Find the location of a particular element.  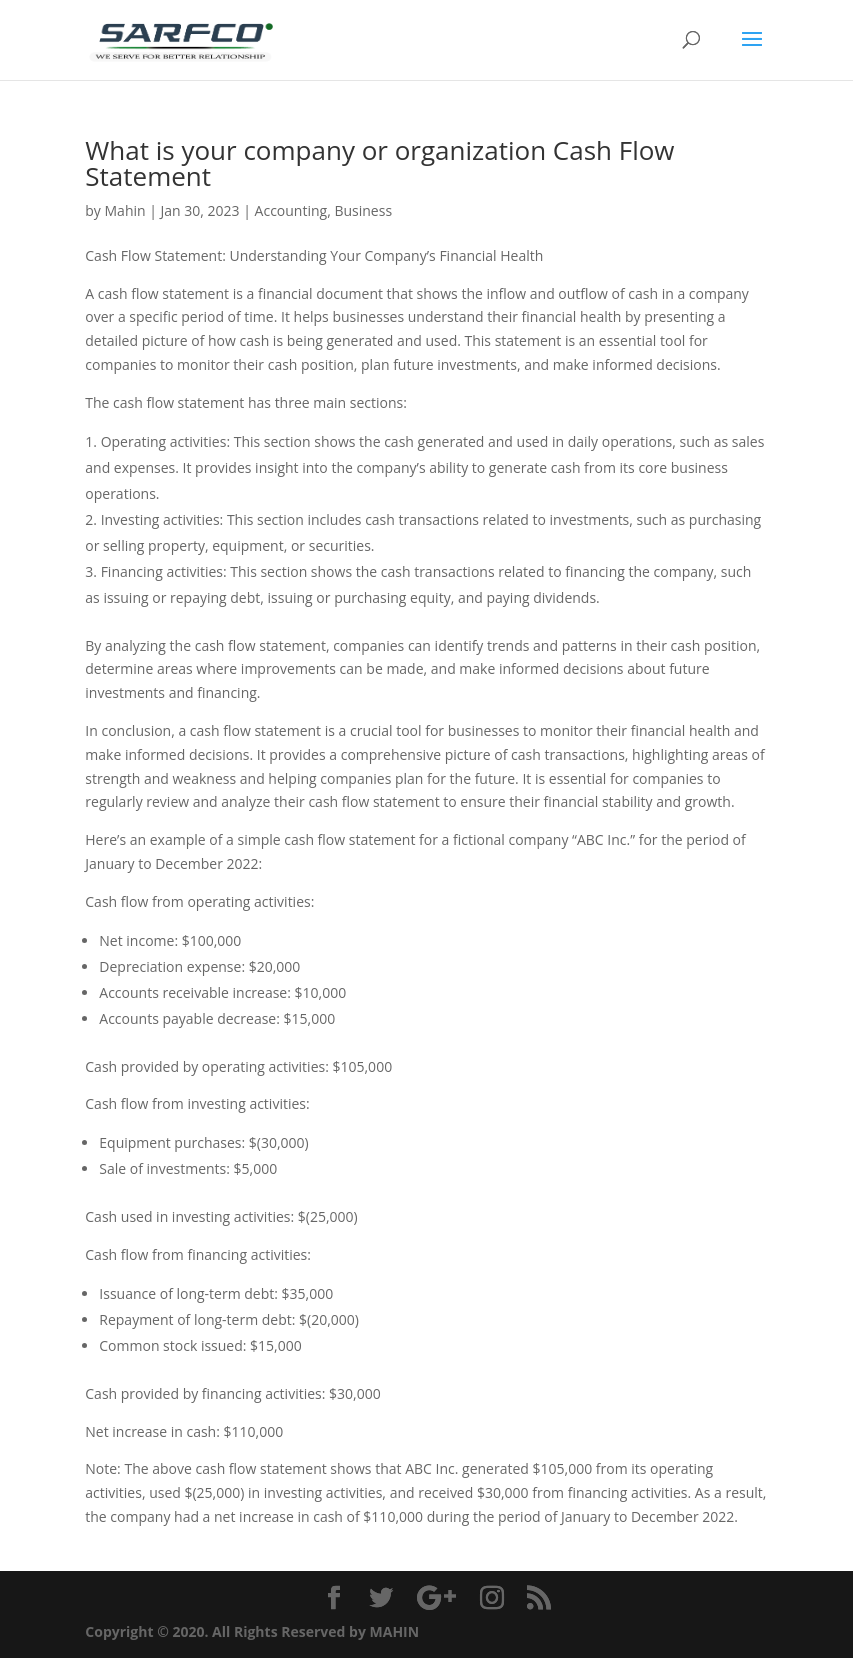

What is your company or organization Cash Flow Statement is located at coordinates (379, 163).